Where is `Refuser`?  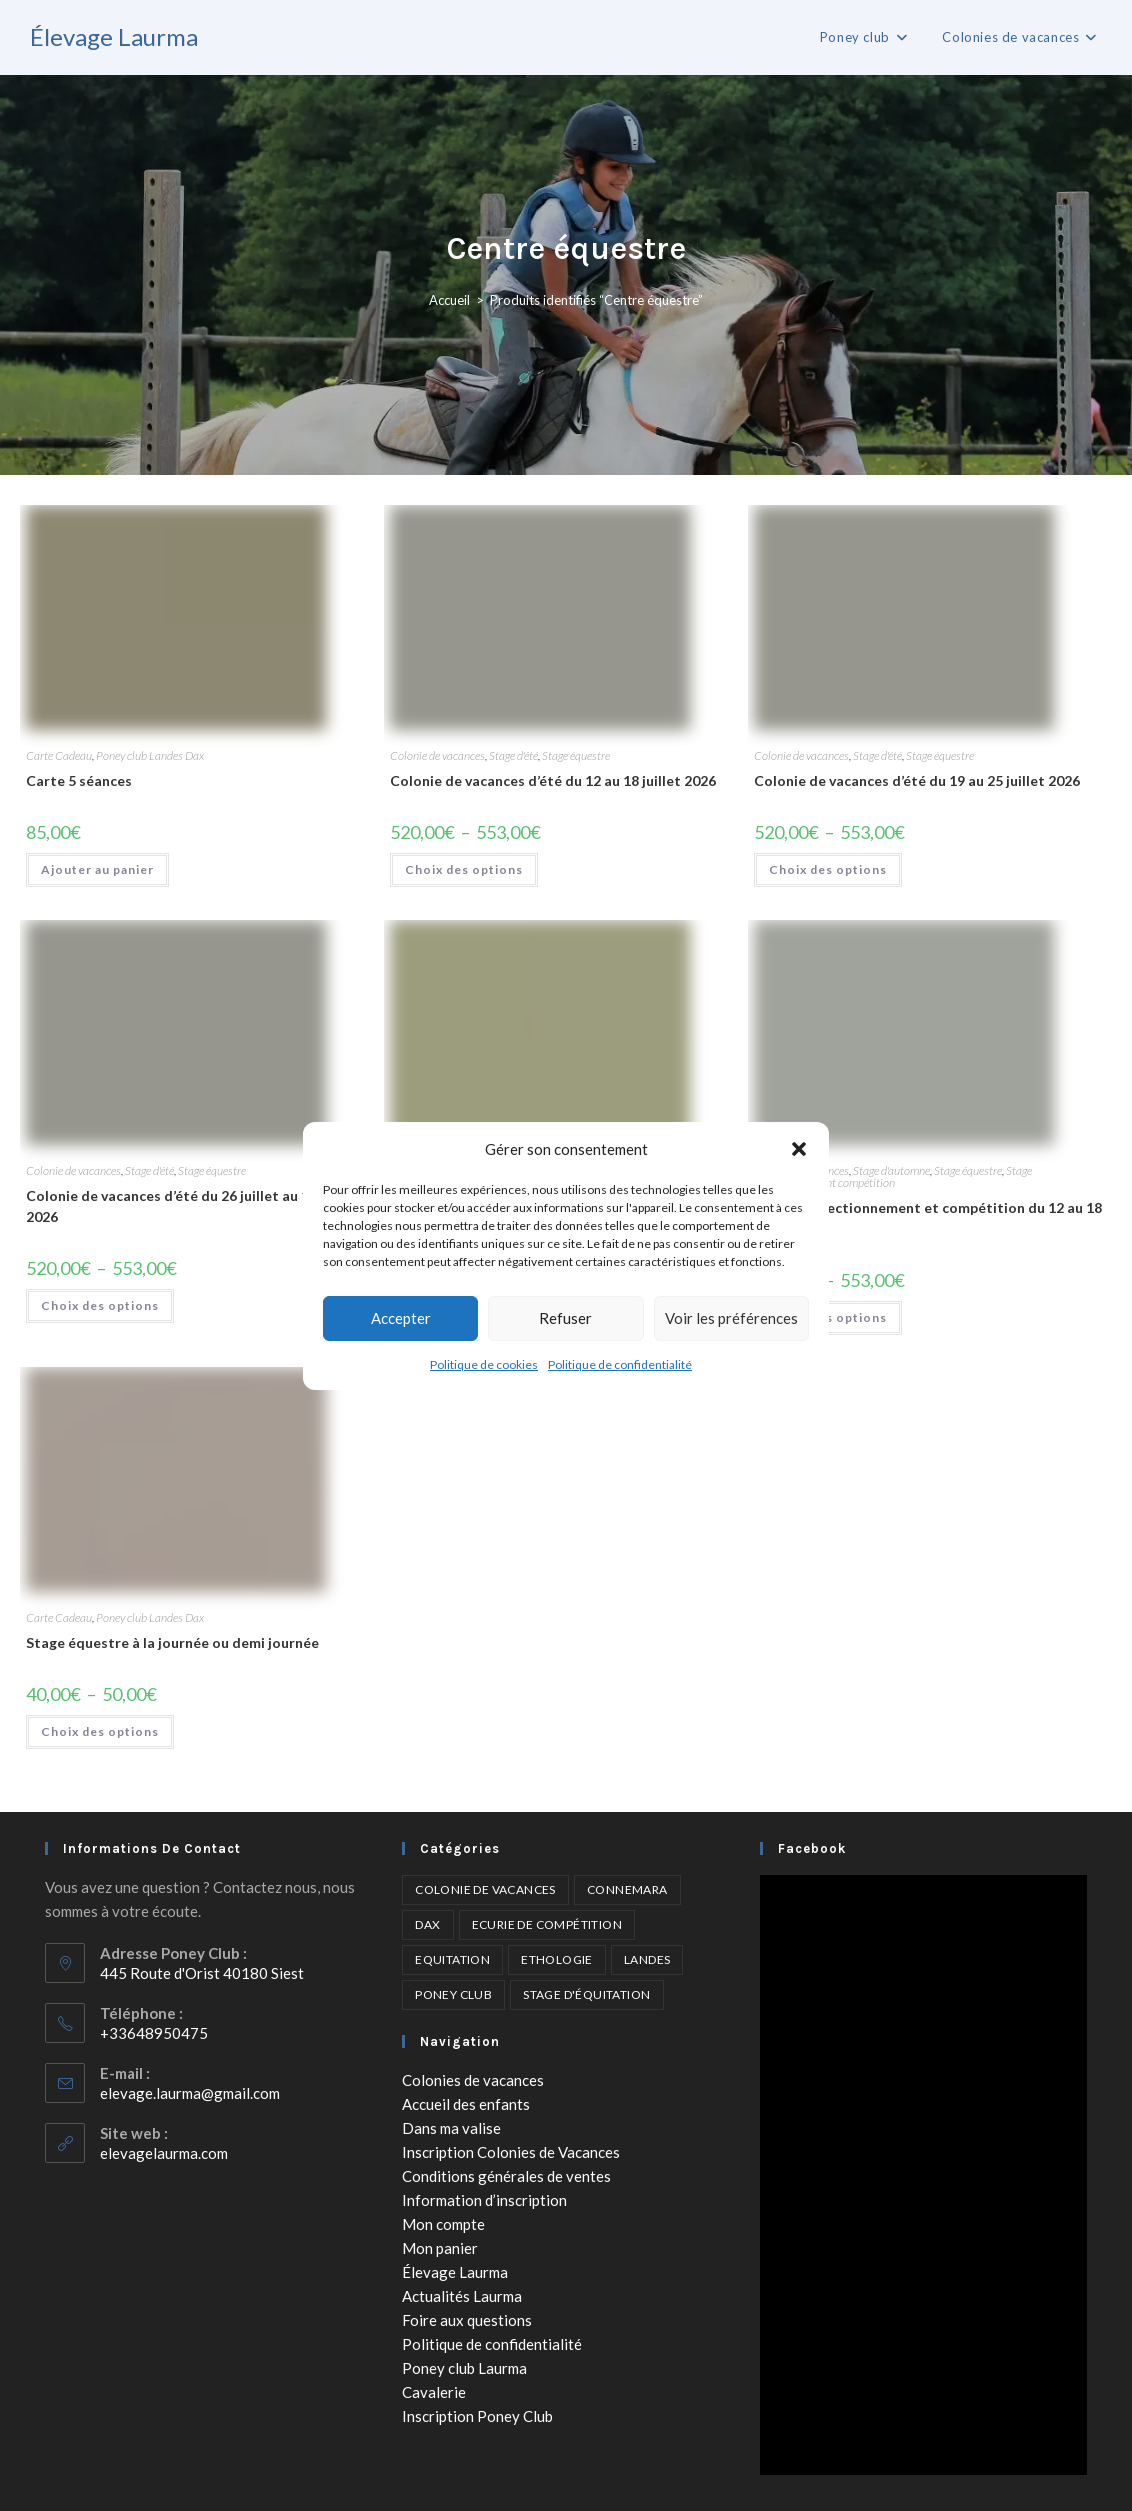 Refuser is located at coordinates (565, 1318).